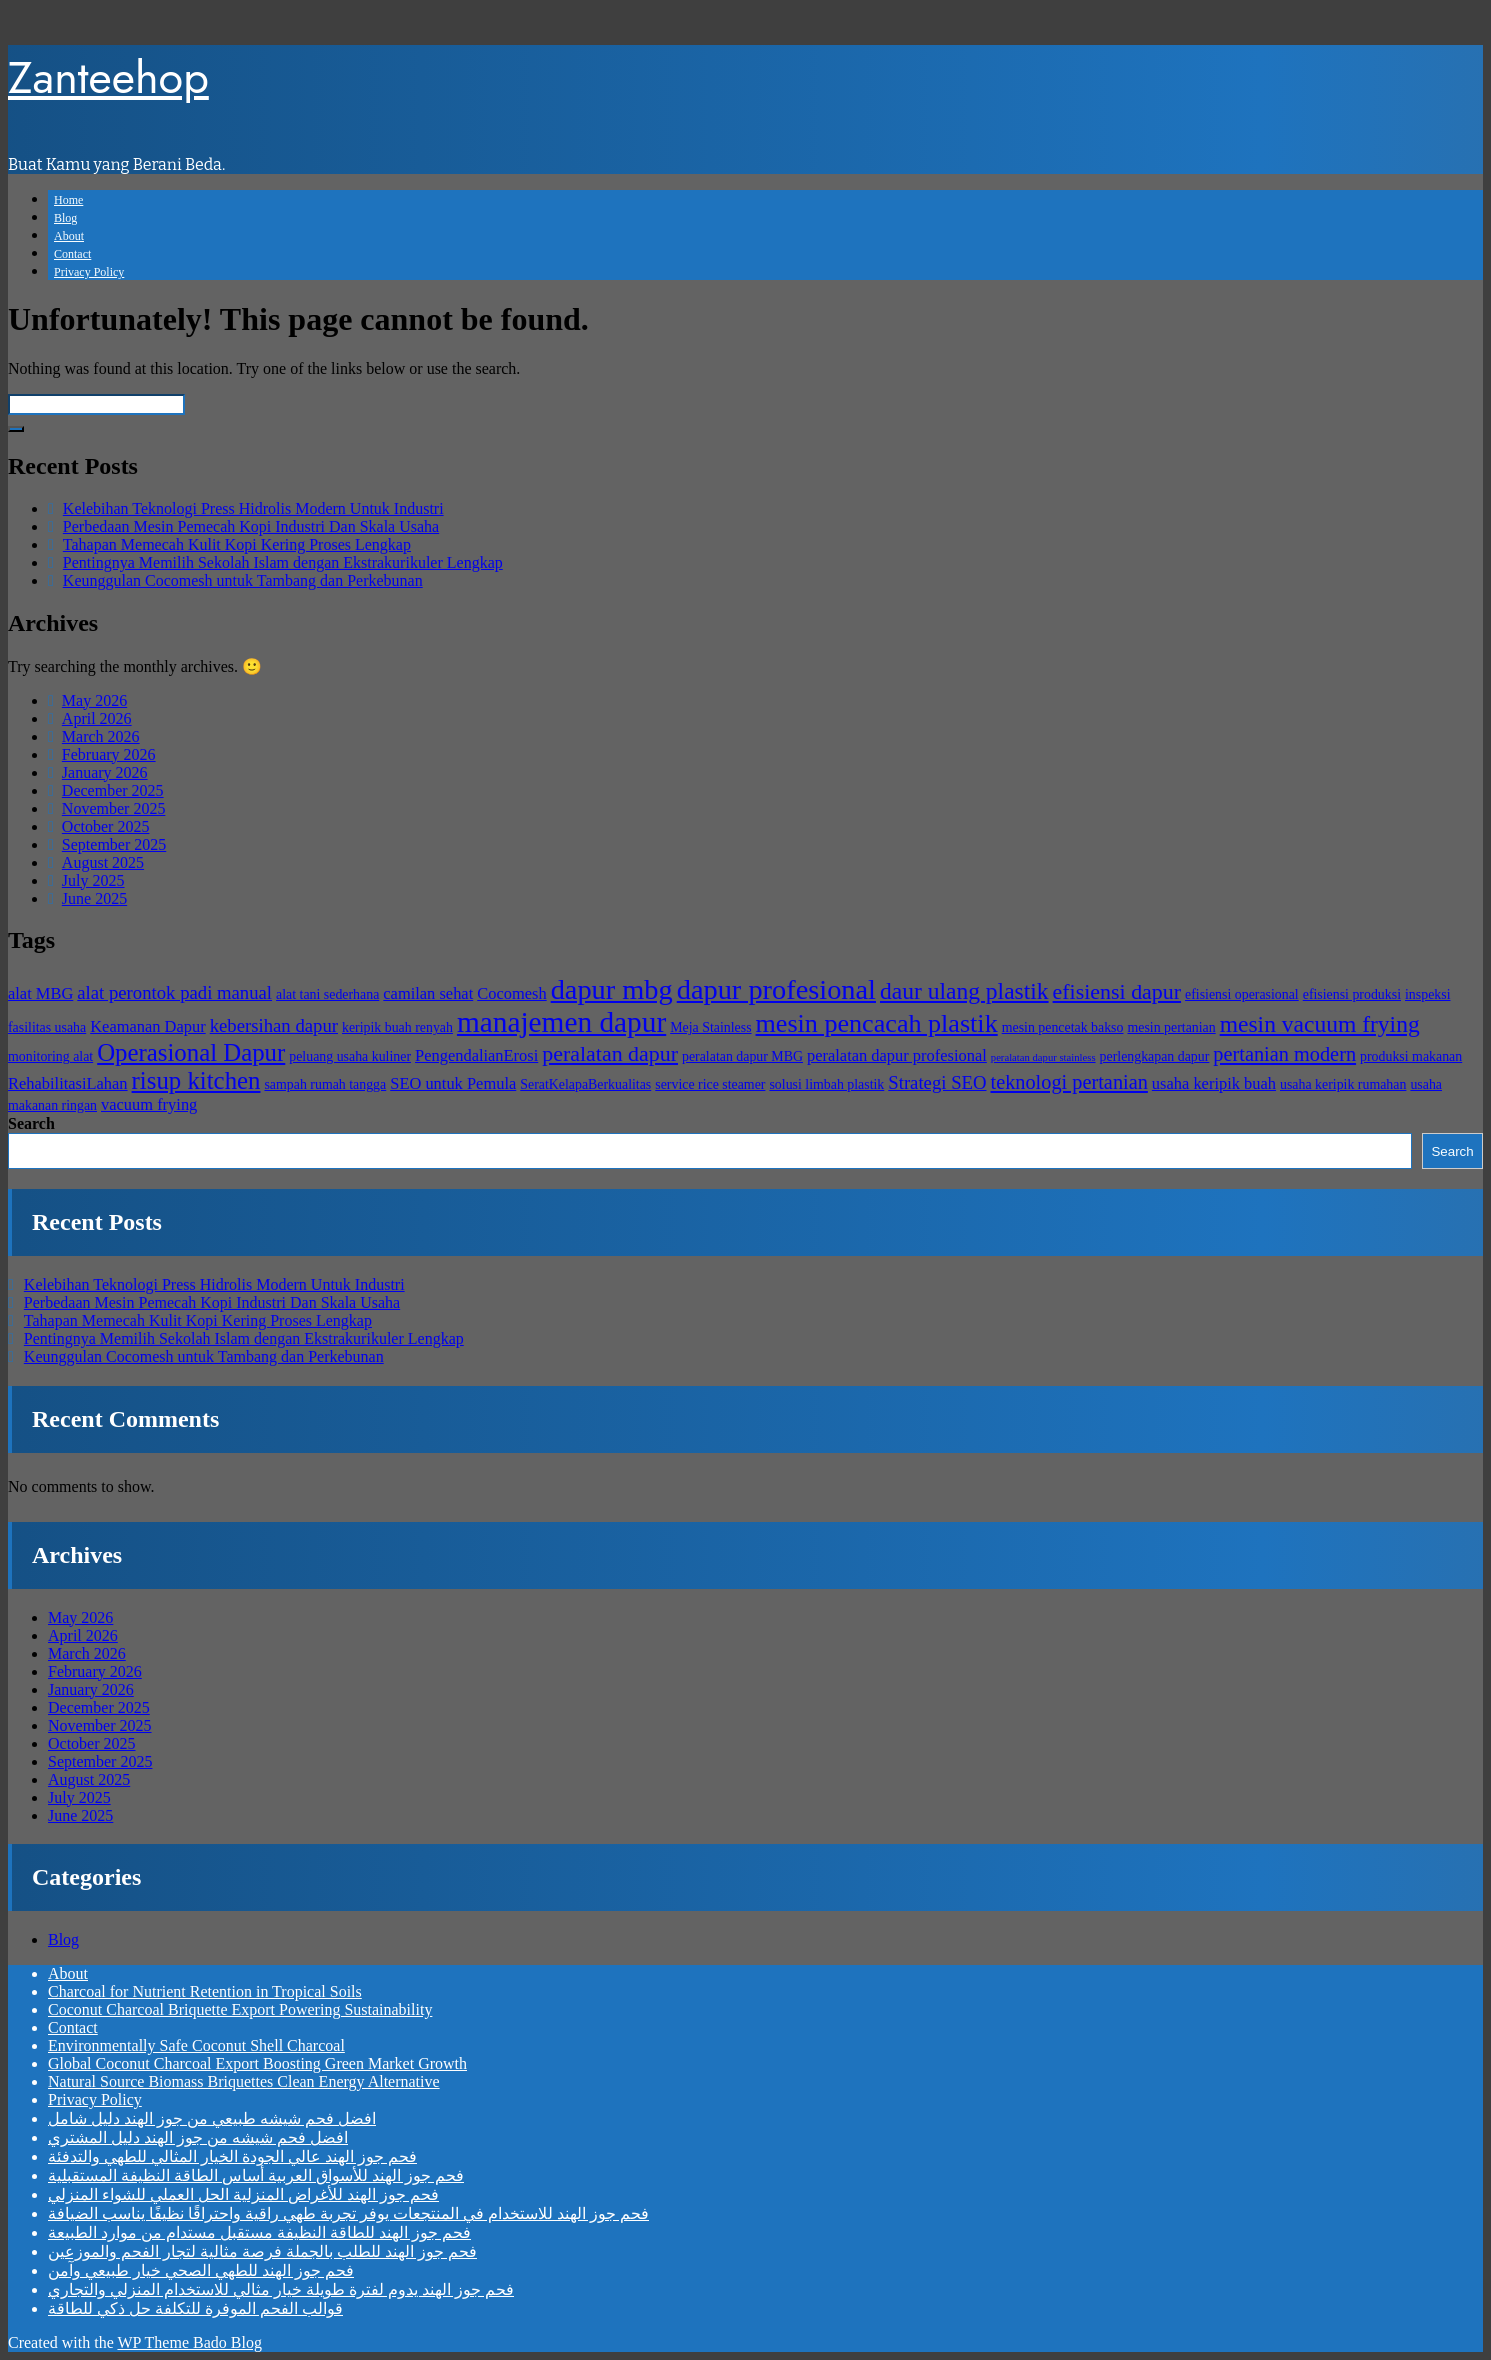 Image resolution: width=1491 pixels, height=2360 pixels. Describe the element at coordinates (94, 898) in the screenshot. I see `June 2025` at that location.